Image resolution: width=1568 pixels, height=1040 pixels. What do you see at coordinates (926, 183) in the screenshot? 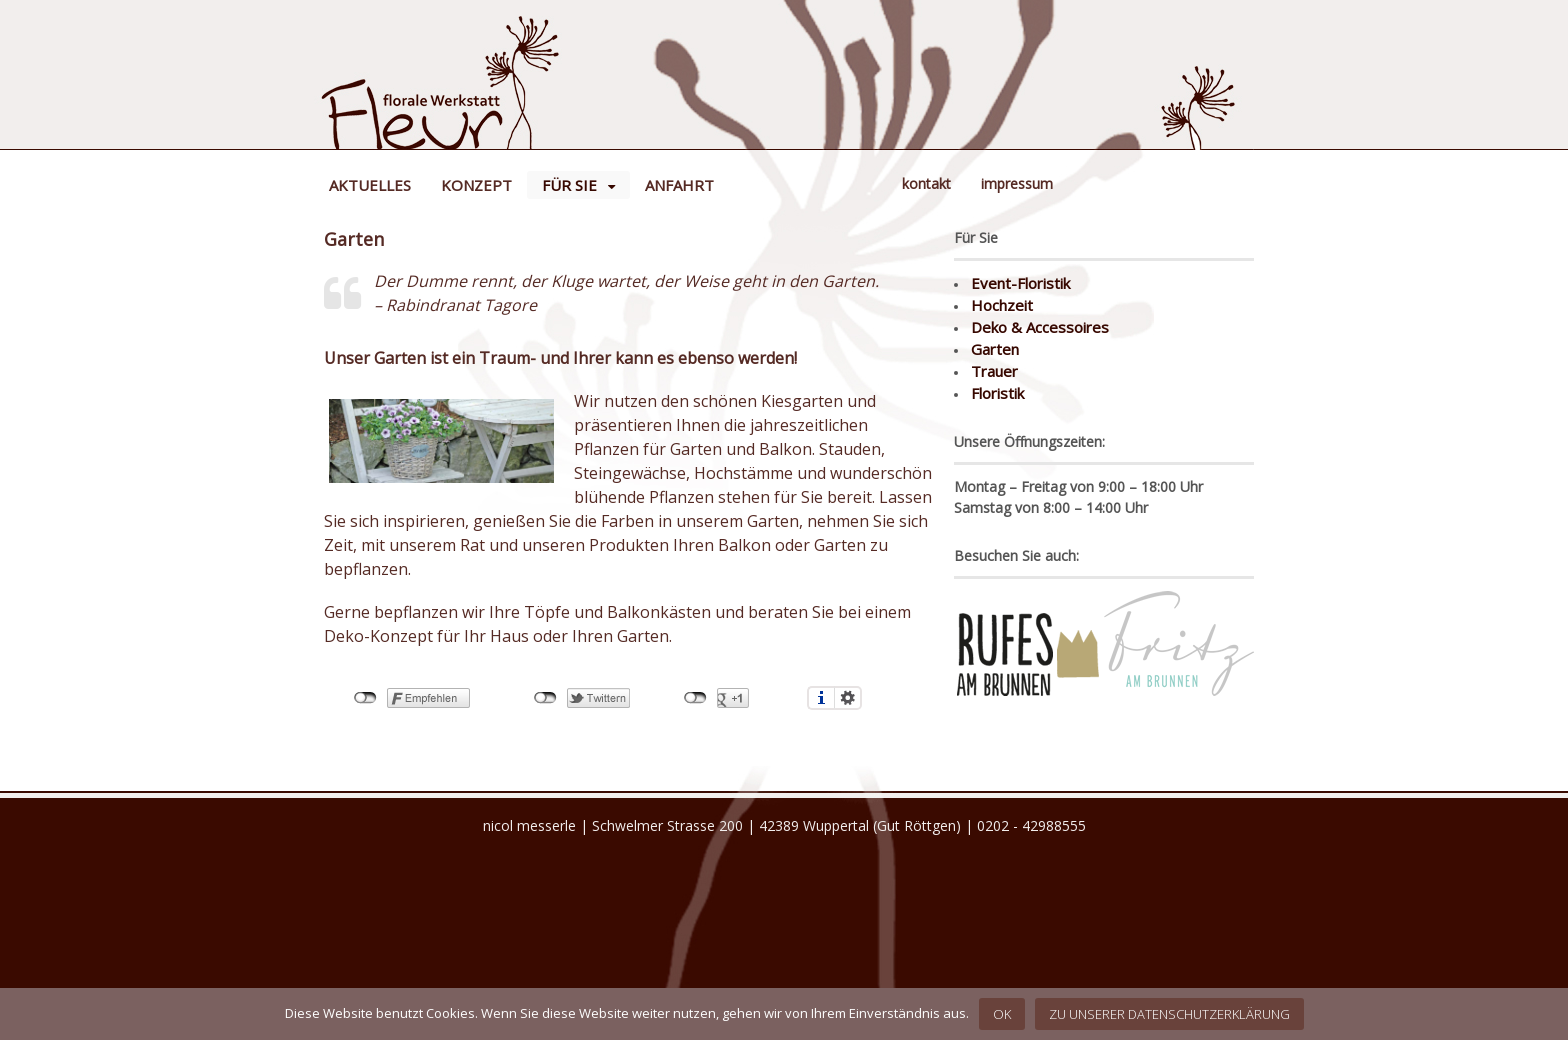
I see `Kontakt` at bounding box center [926, 183].